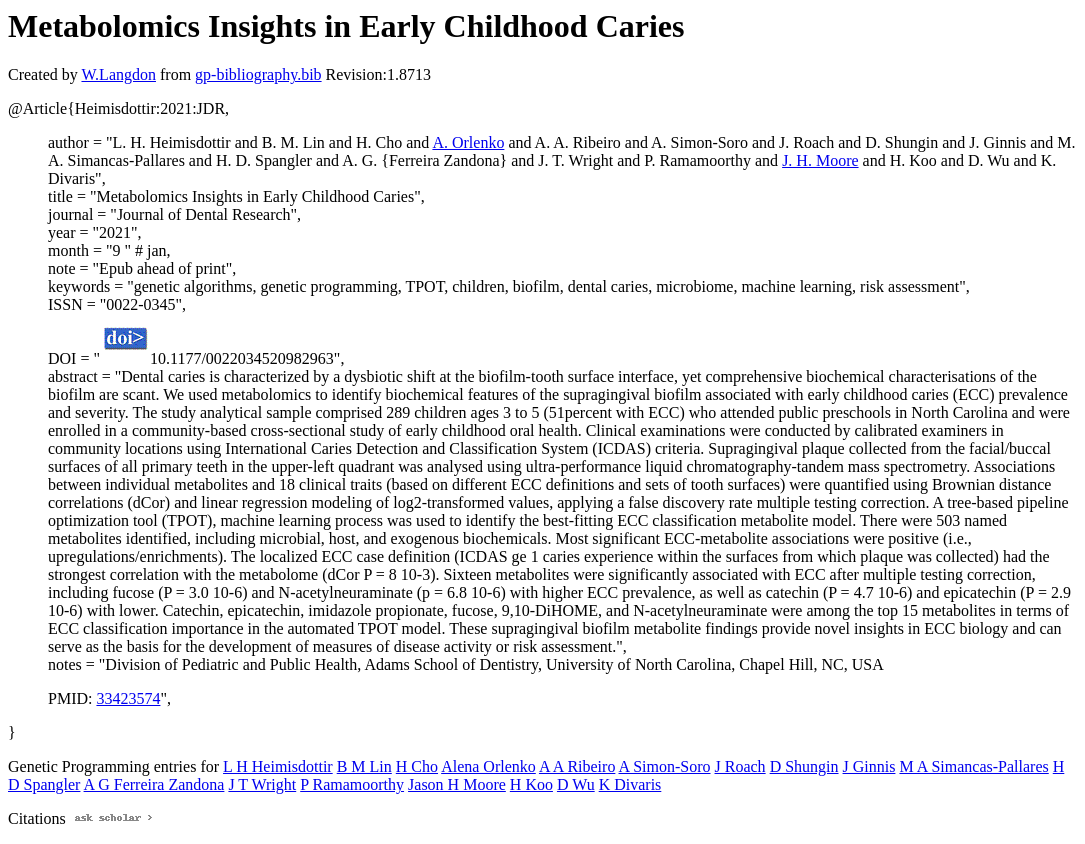  I want to click on Alena Orlenko, so click(488, 766).